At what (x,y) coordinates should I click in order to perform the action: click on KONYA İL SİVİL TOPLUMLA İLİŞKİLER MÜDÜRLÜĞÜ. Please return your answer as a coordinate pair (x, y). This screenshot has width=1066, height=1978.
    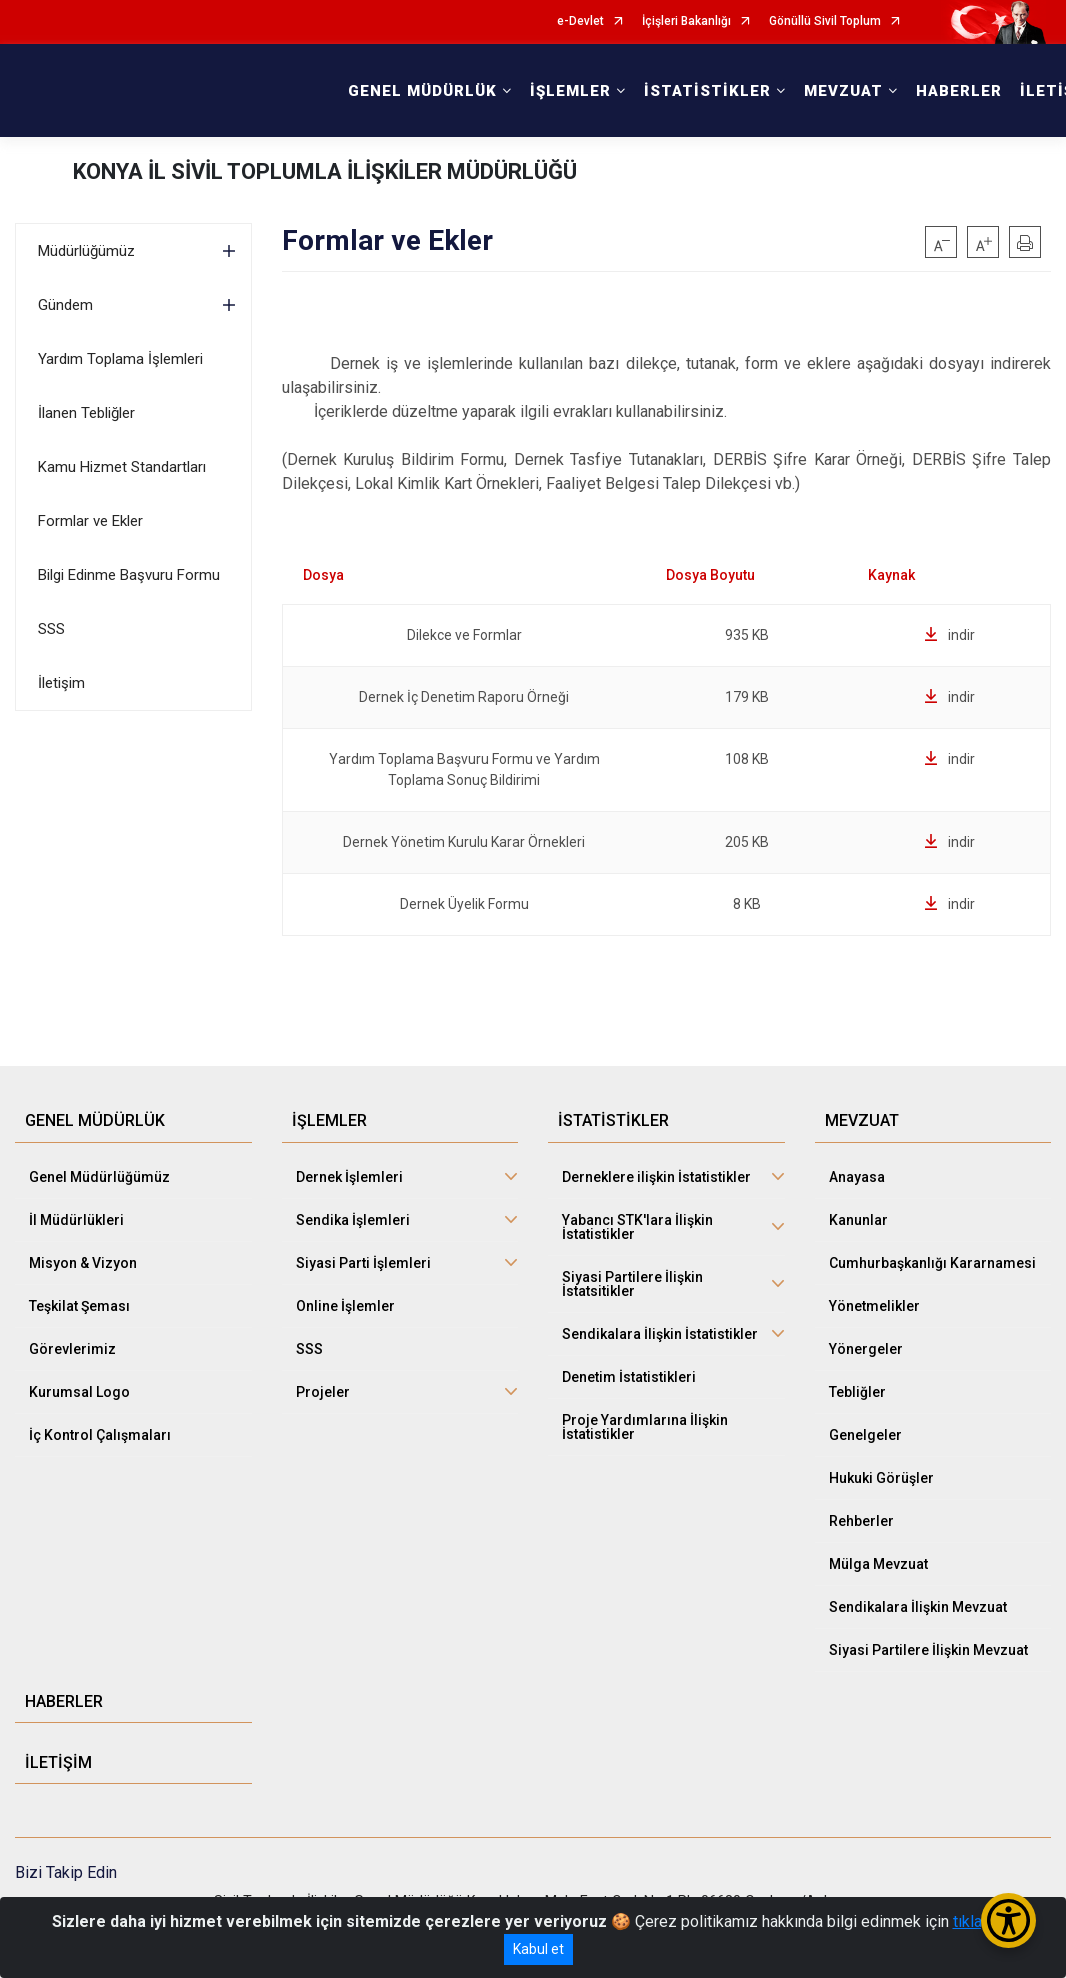
    Looking at the image, I should click on (325, 171).